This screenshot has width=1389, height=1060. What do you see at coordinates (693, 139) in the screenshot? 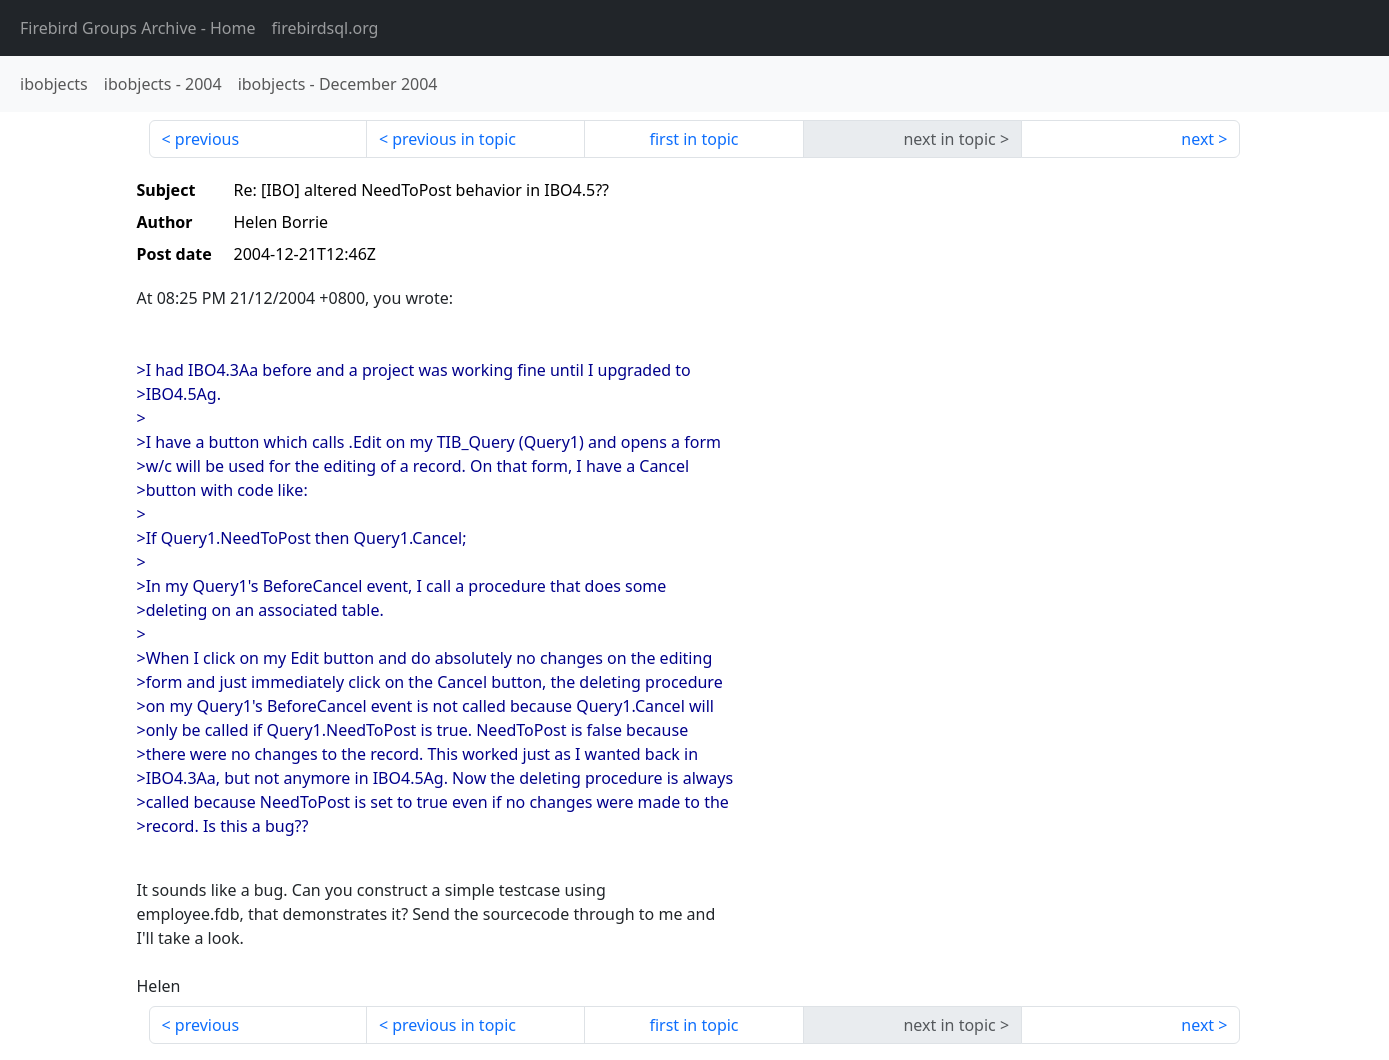
I see `first in topic` at bounding box center [693, 139].